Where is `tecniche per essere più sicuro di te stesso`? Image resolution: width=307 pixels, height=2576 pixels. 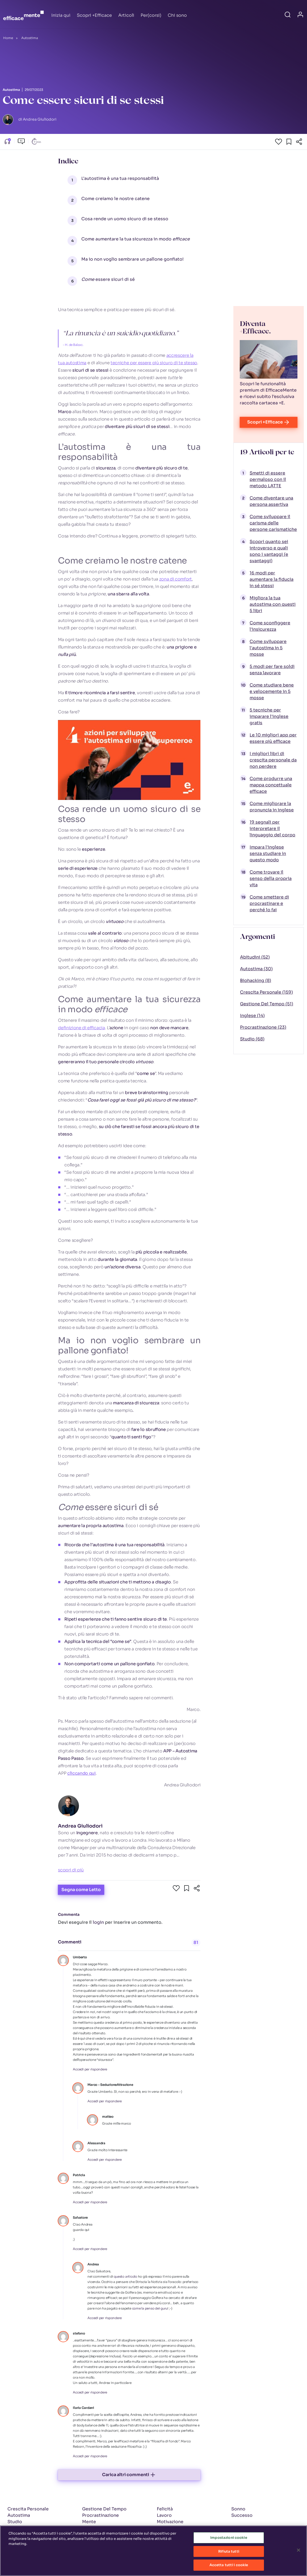 tecniche per essere più sicuro di te stesso is located at coordinates (154, 363).